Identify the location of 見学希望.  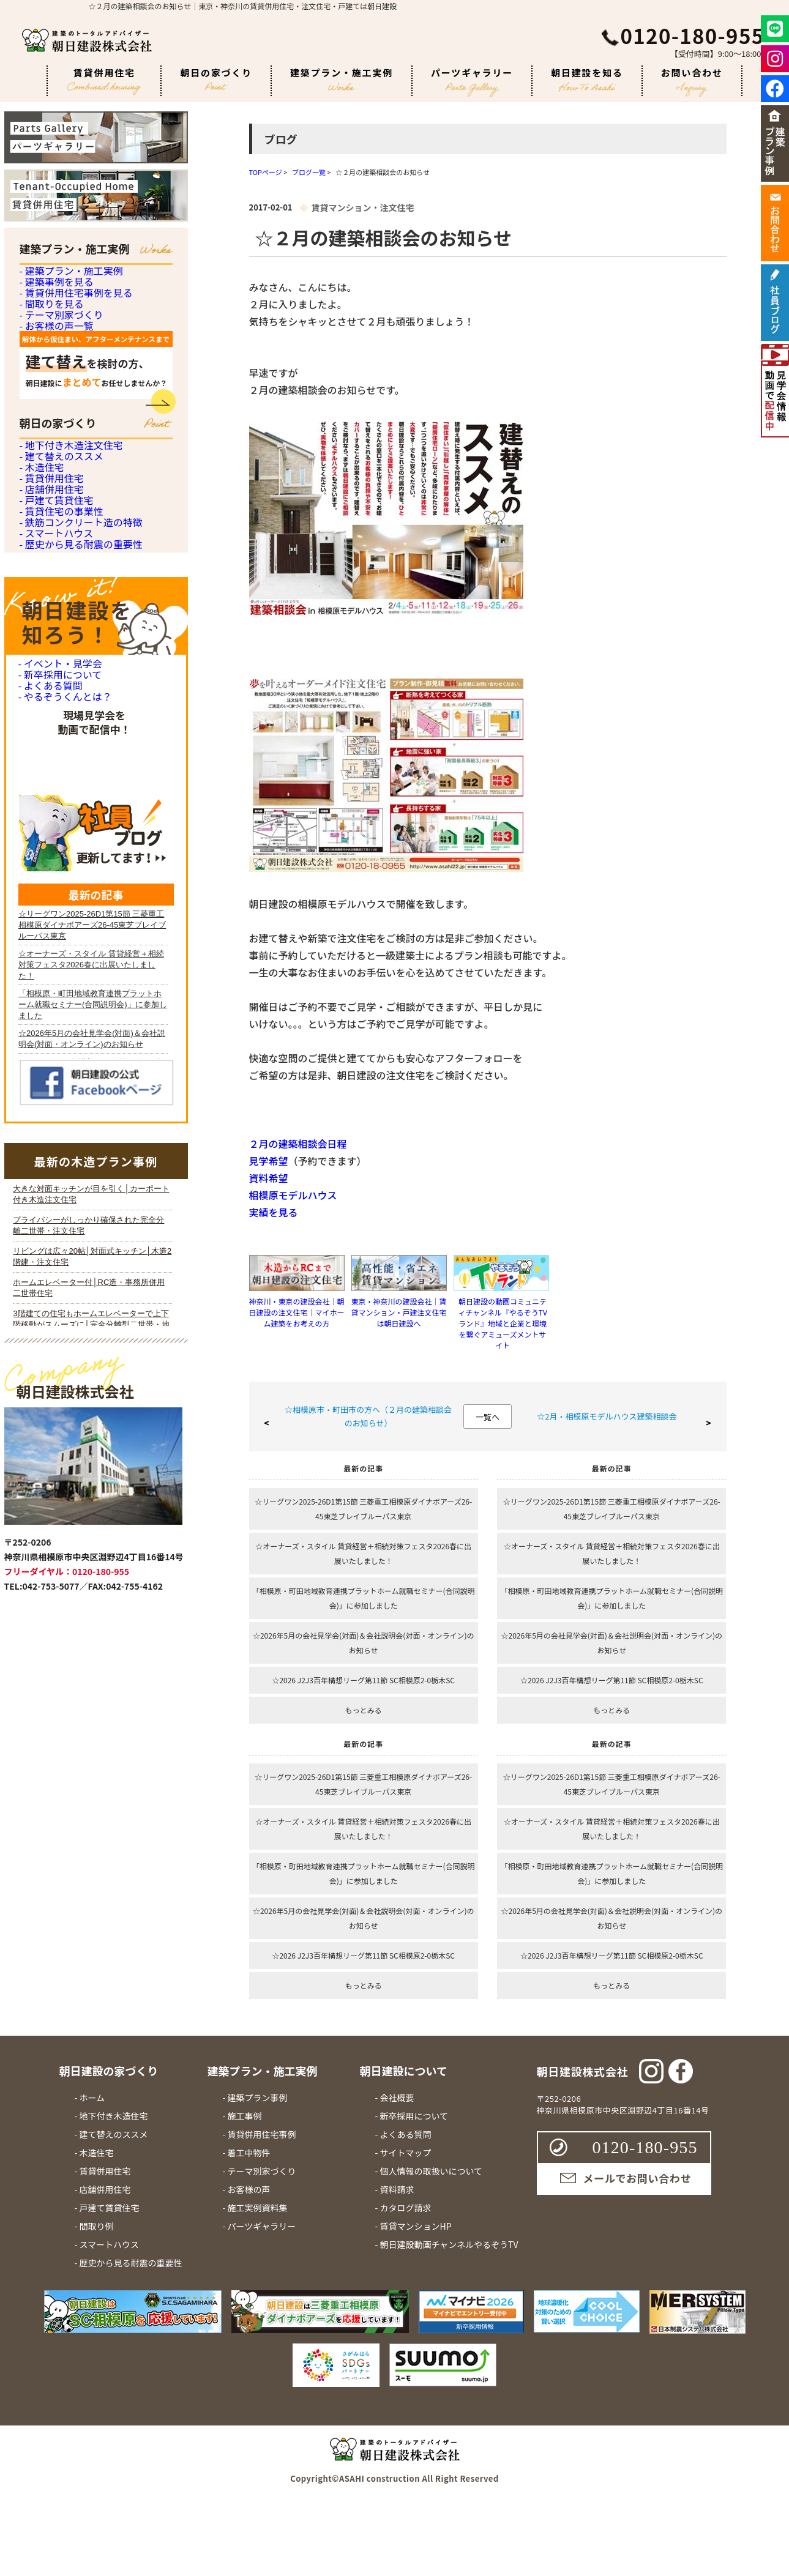
(268, 1160).